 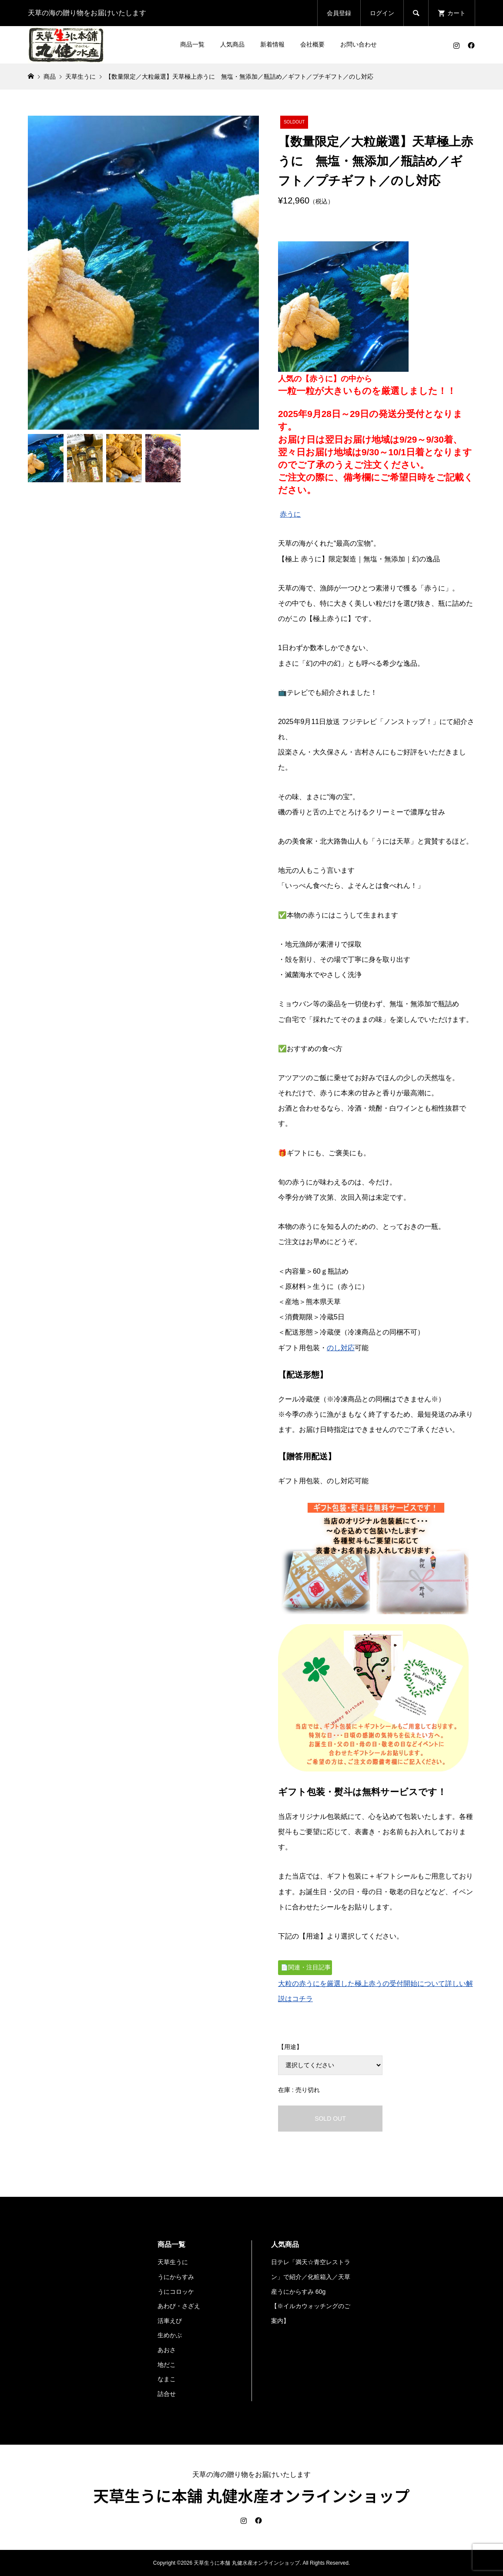 I want to click on お問い合わせ, so click(x=358, y=44).